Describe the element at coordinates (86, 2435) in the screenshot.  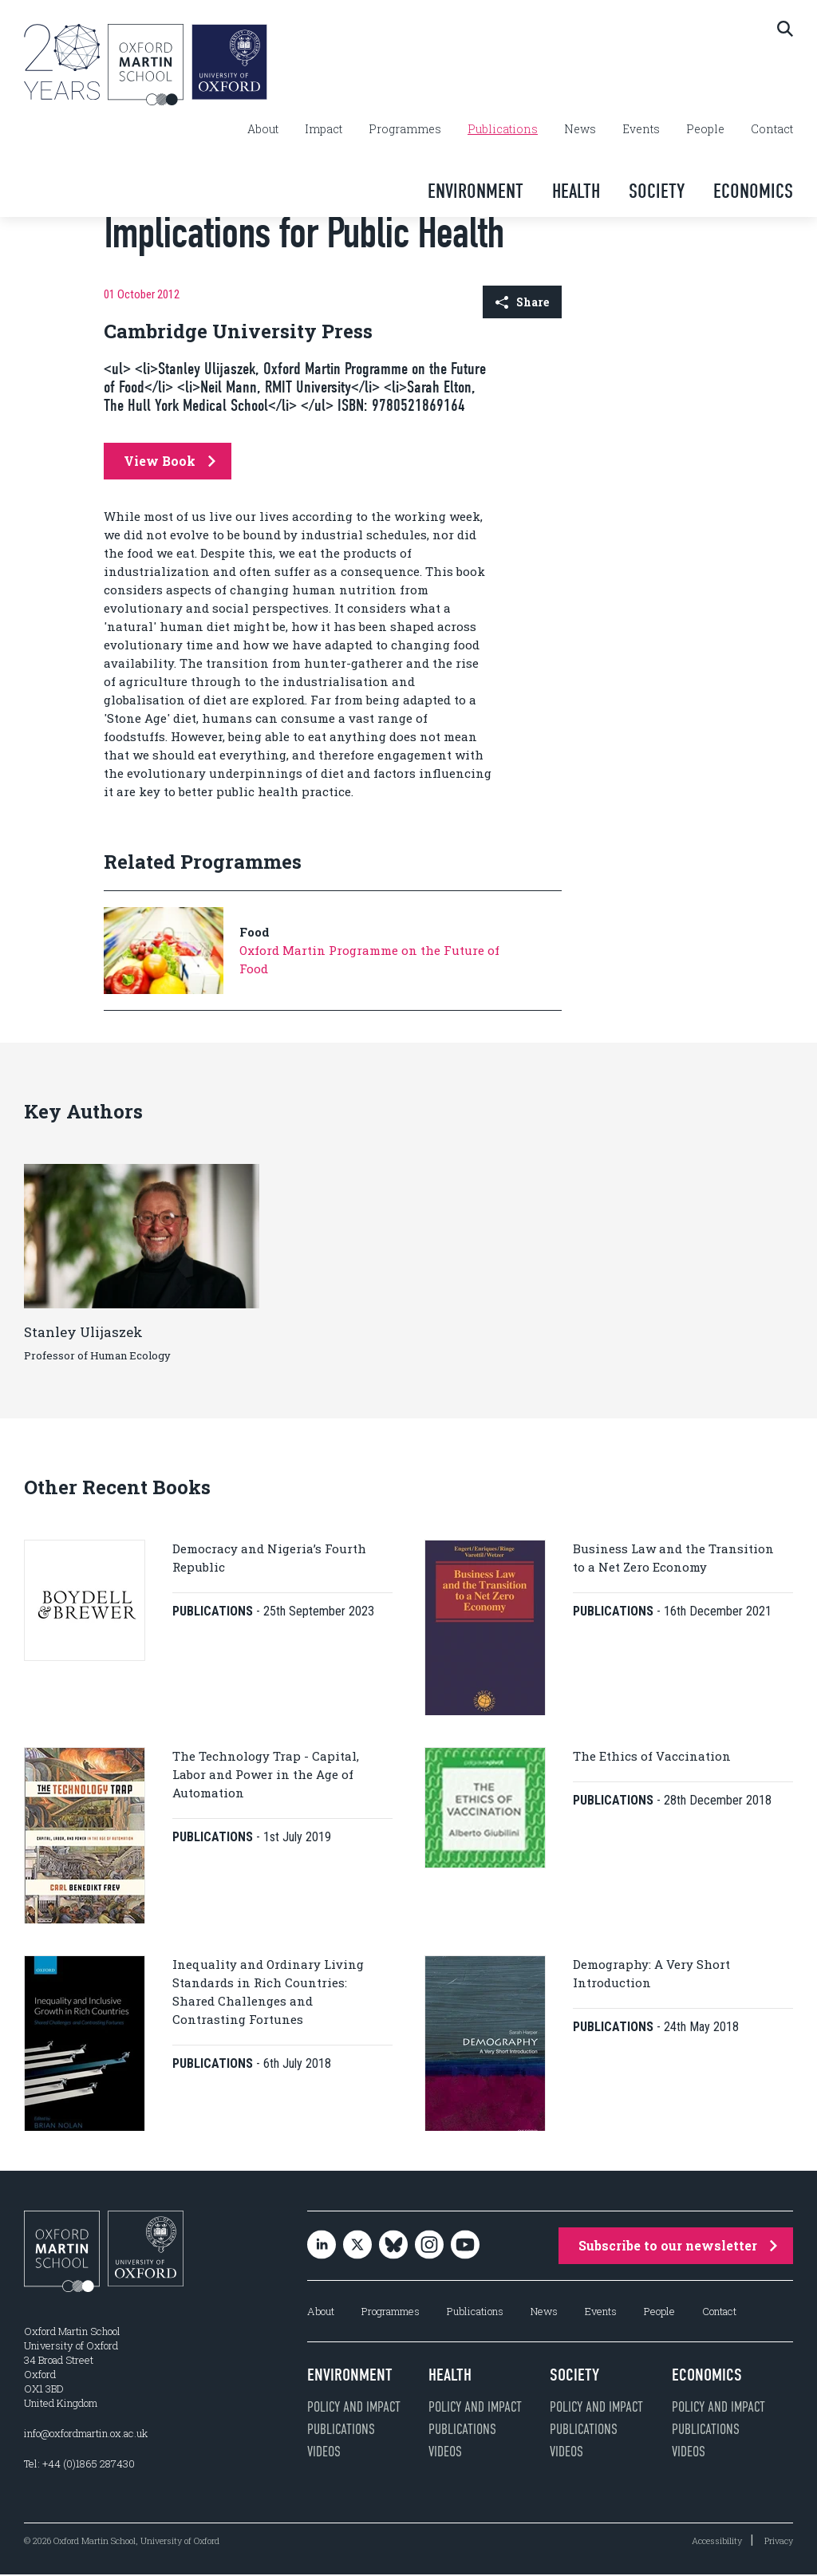
I see `info@oxfordmartin.ox.ac.uk` at that location.